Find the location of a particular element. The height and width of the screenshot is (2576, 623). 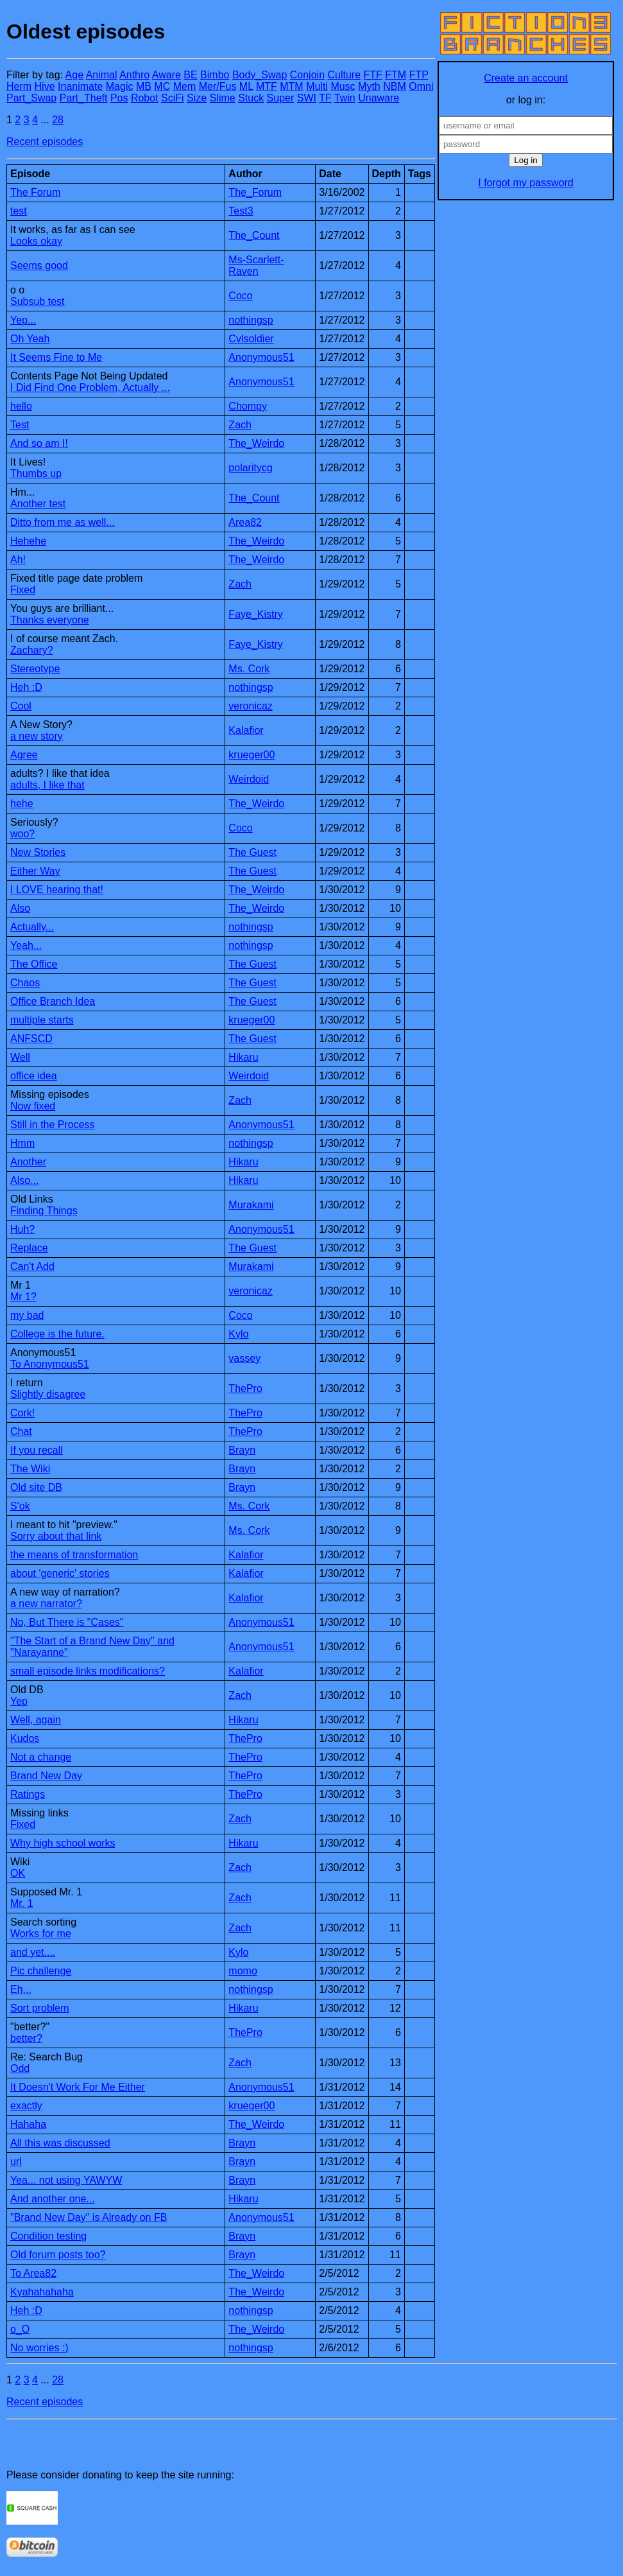

multiple starts is located at coordinates (42, 1019).